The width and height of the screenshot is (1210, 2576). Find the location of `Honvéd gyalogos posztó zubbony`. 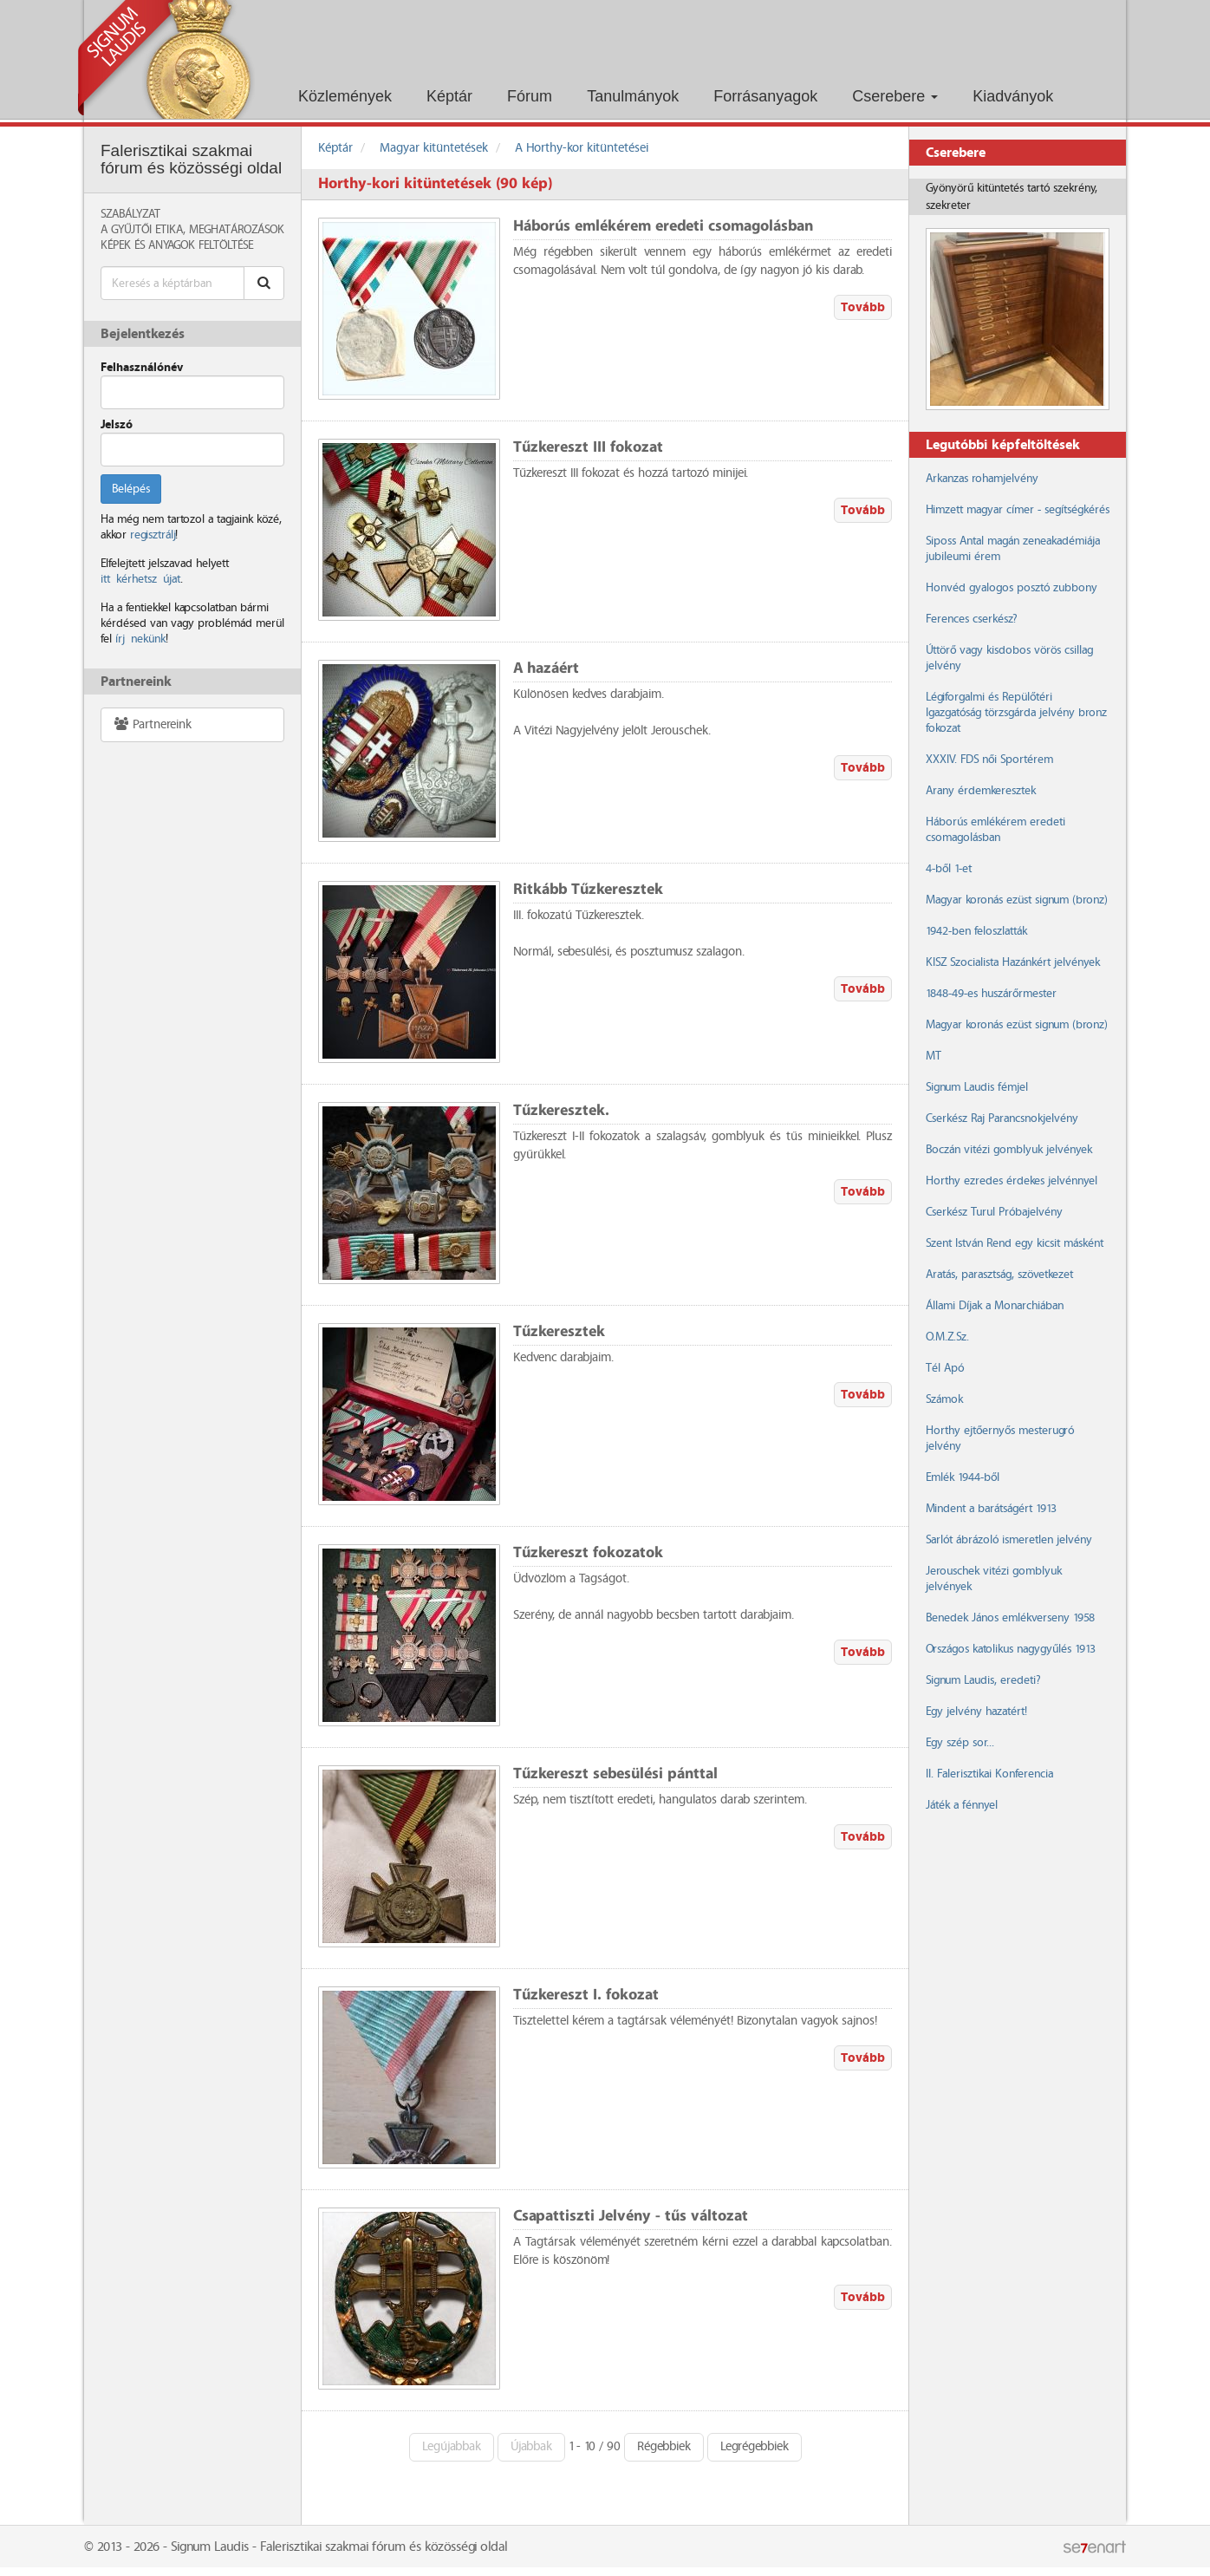

Honvéd gyalogos posztó zubbony is located at coordinates (1011, 588).